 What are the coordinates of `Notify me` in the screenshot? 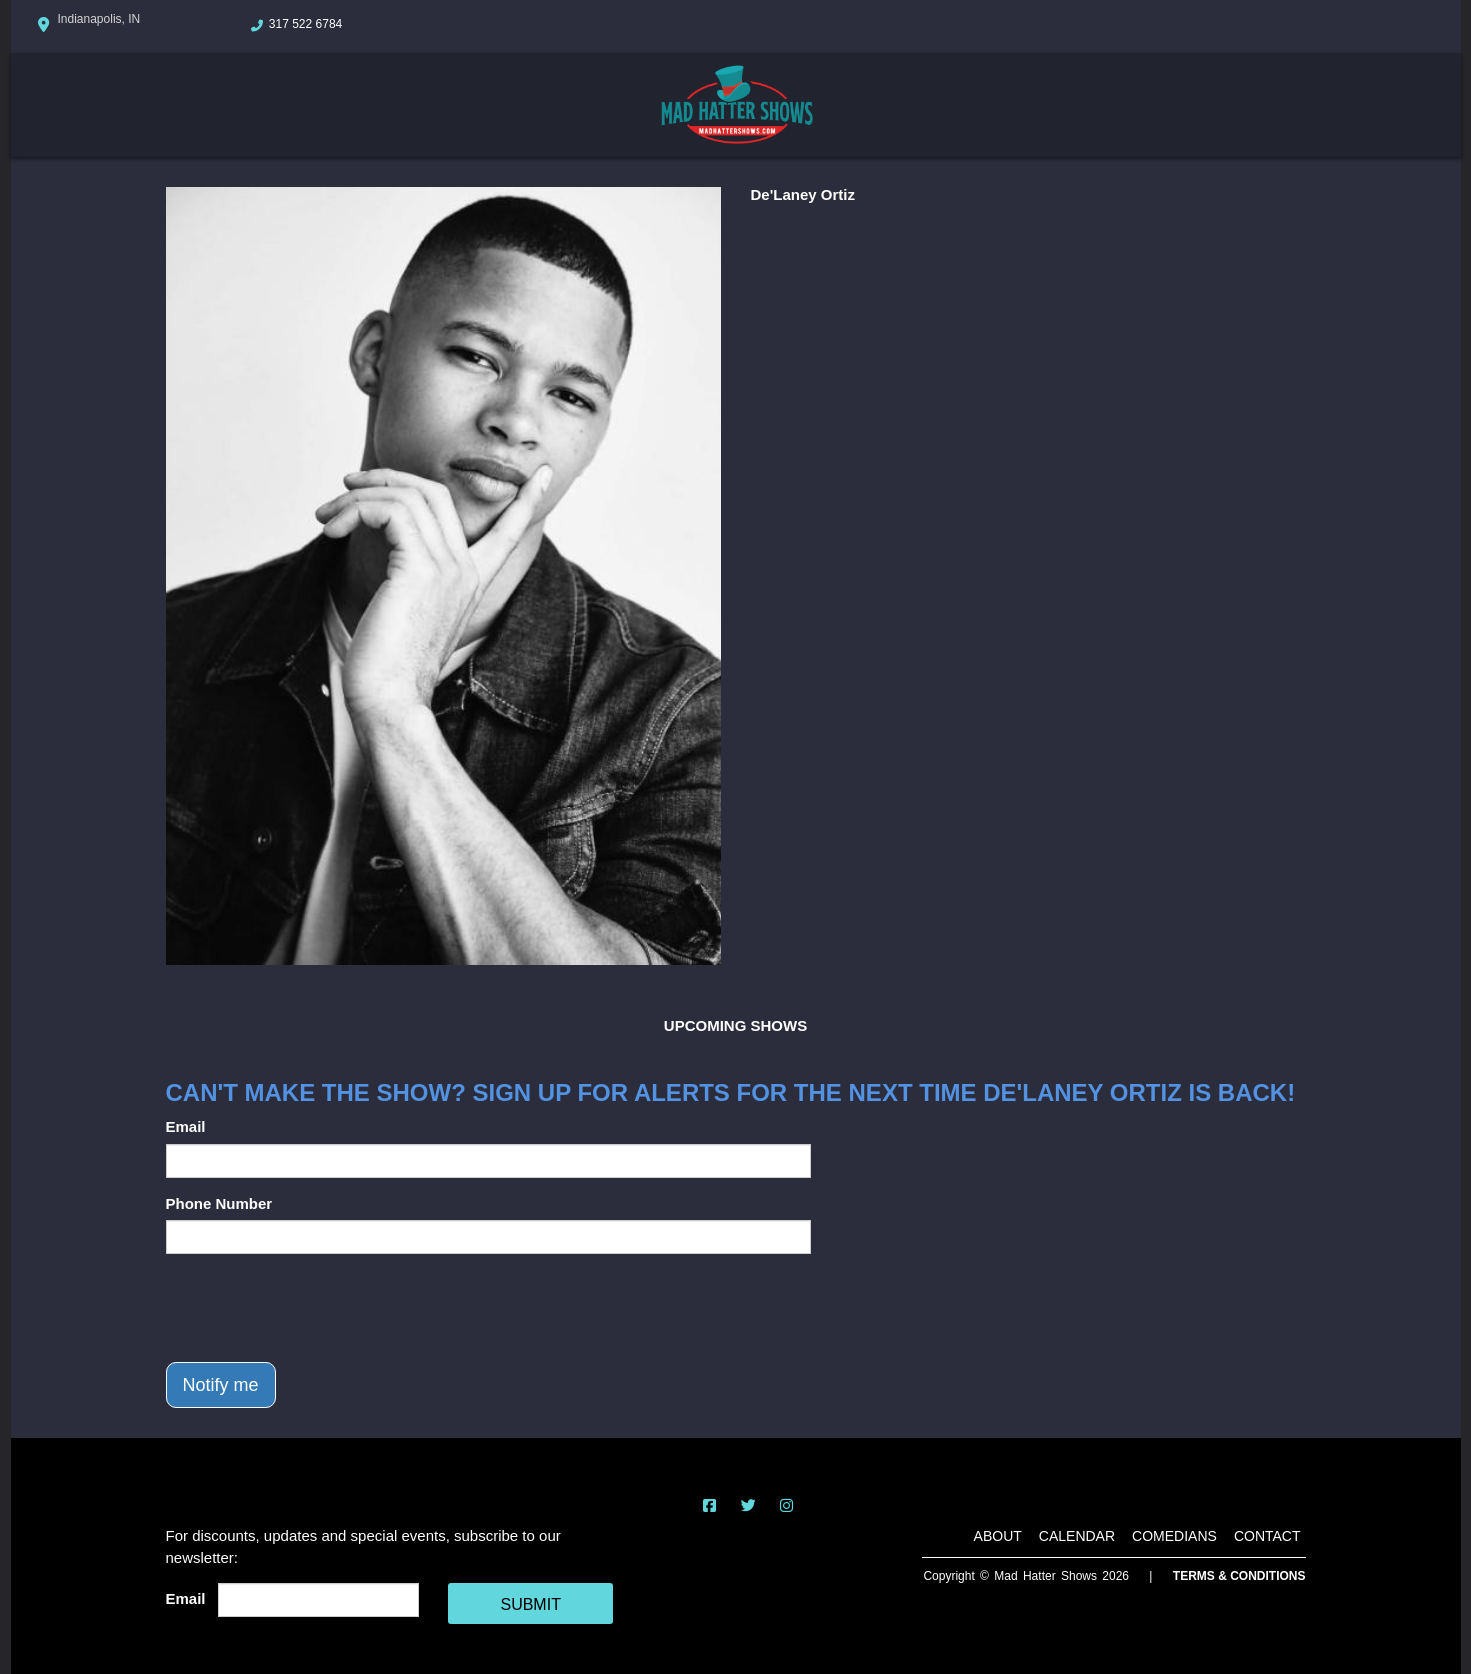 It's located at (221, 1385).